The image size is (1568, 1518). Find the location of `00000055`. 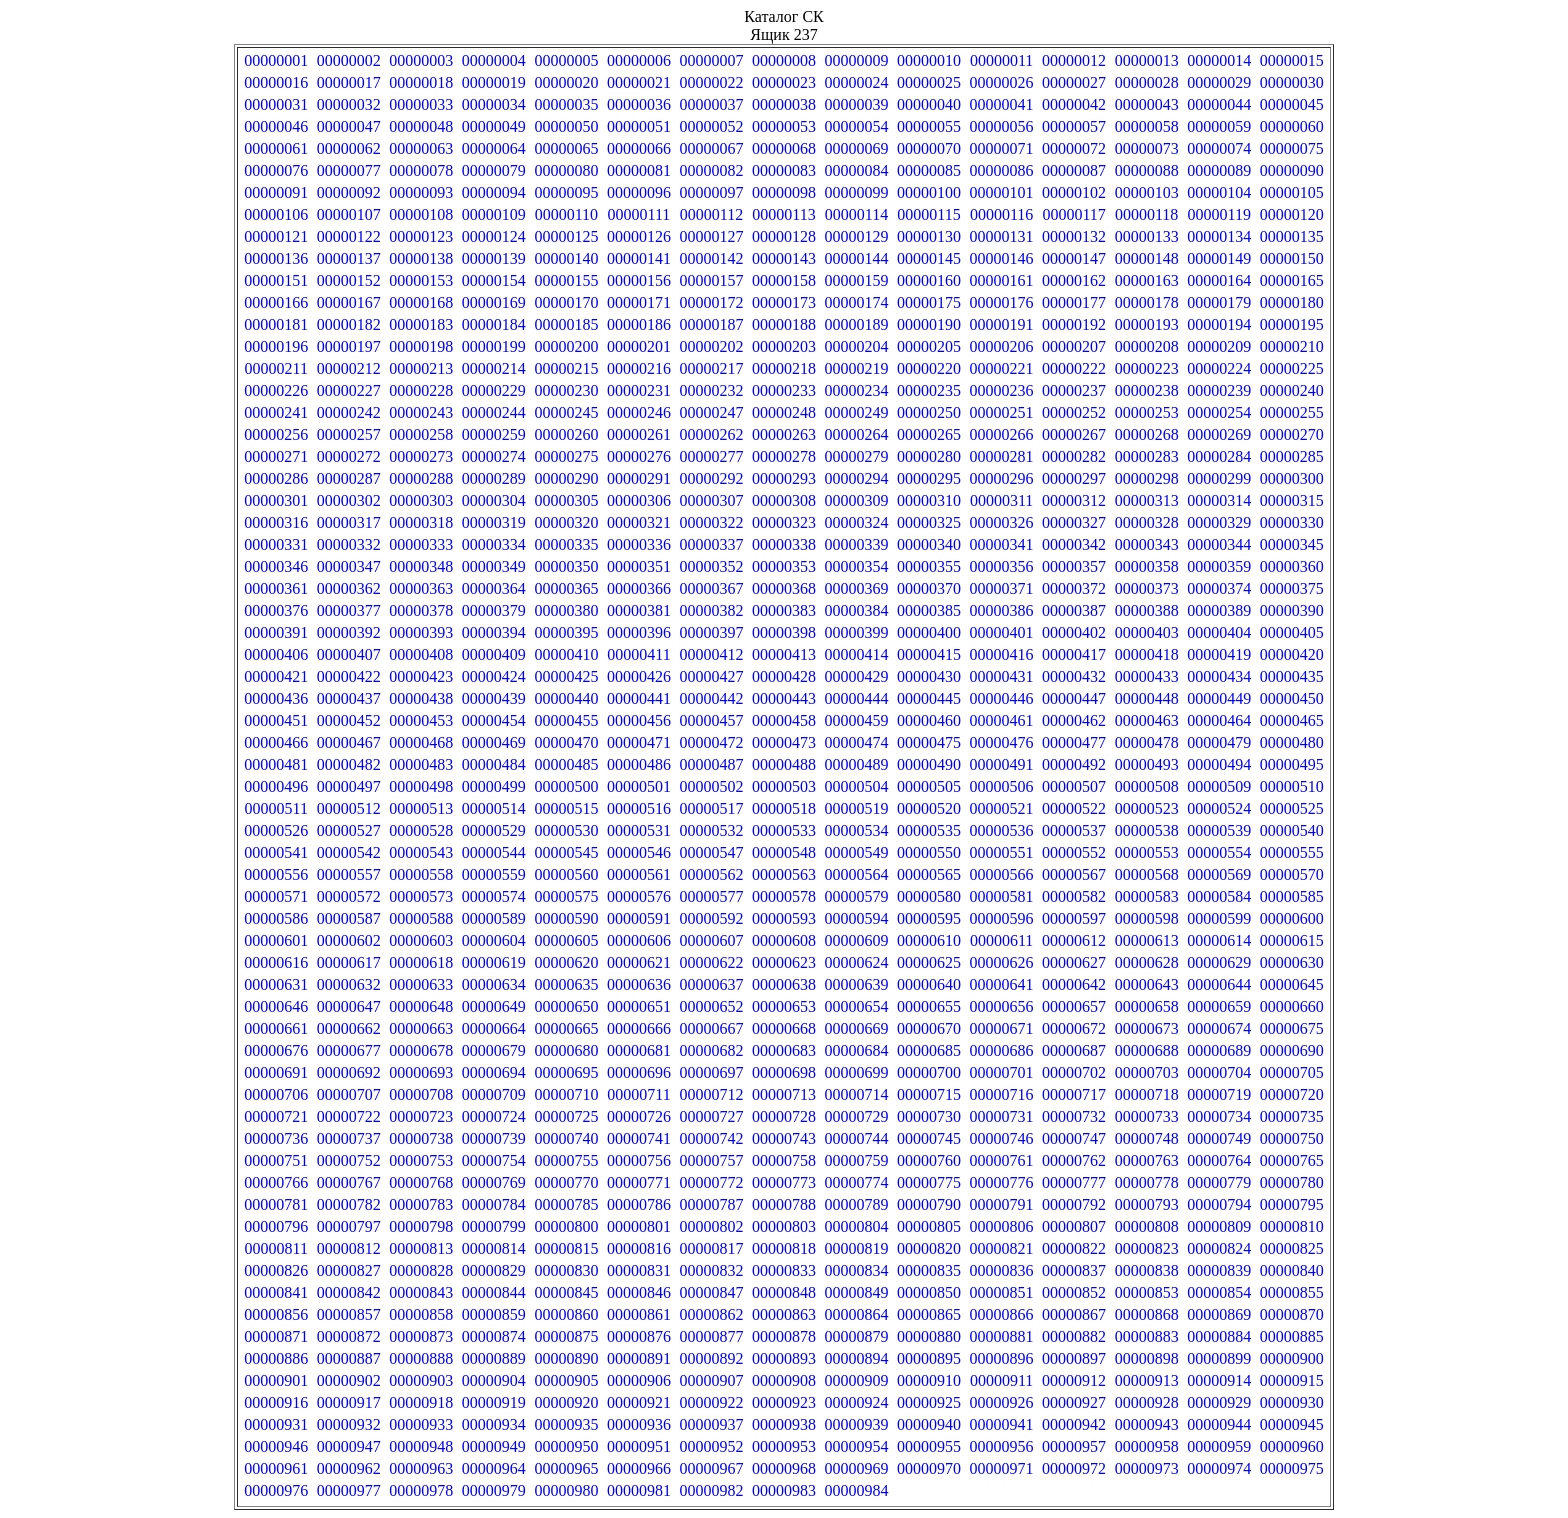

00000055 is located at coordinates (929, 126).